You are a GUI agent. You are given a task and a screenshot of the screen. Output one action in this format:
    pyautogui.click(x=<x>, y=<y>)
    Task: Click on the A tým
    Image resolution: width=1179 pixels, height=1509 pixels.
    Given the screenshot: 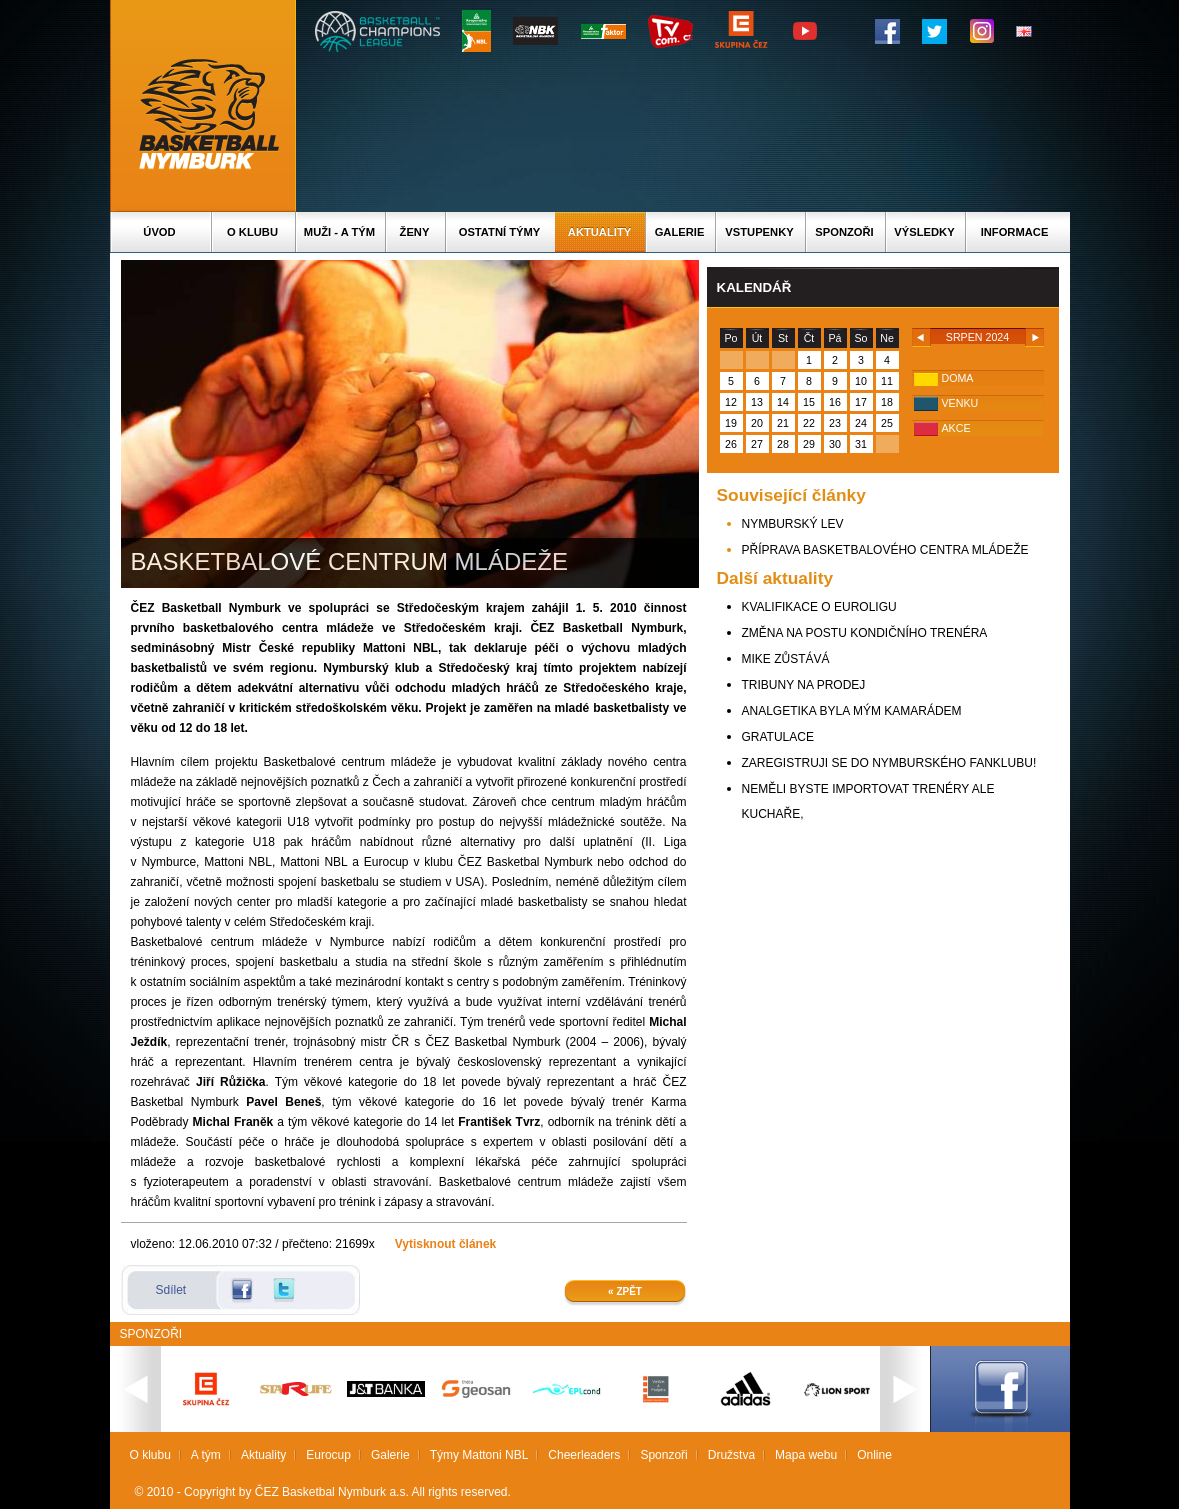 What is the action you would take?
    pyautogui.click(x=206, y=1455)
    